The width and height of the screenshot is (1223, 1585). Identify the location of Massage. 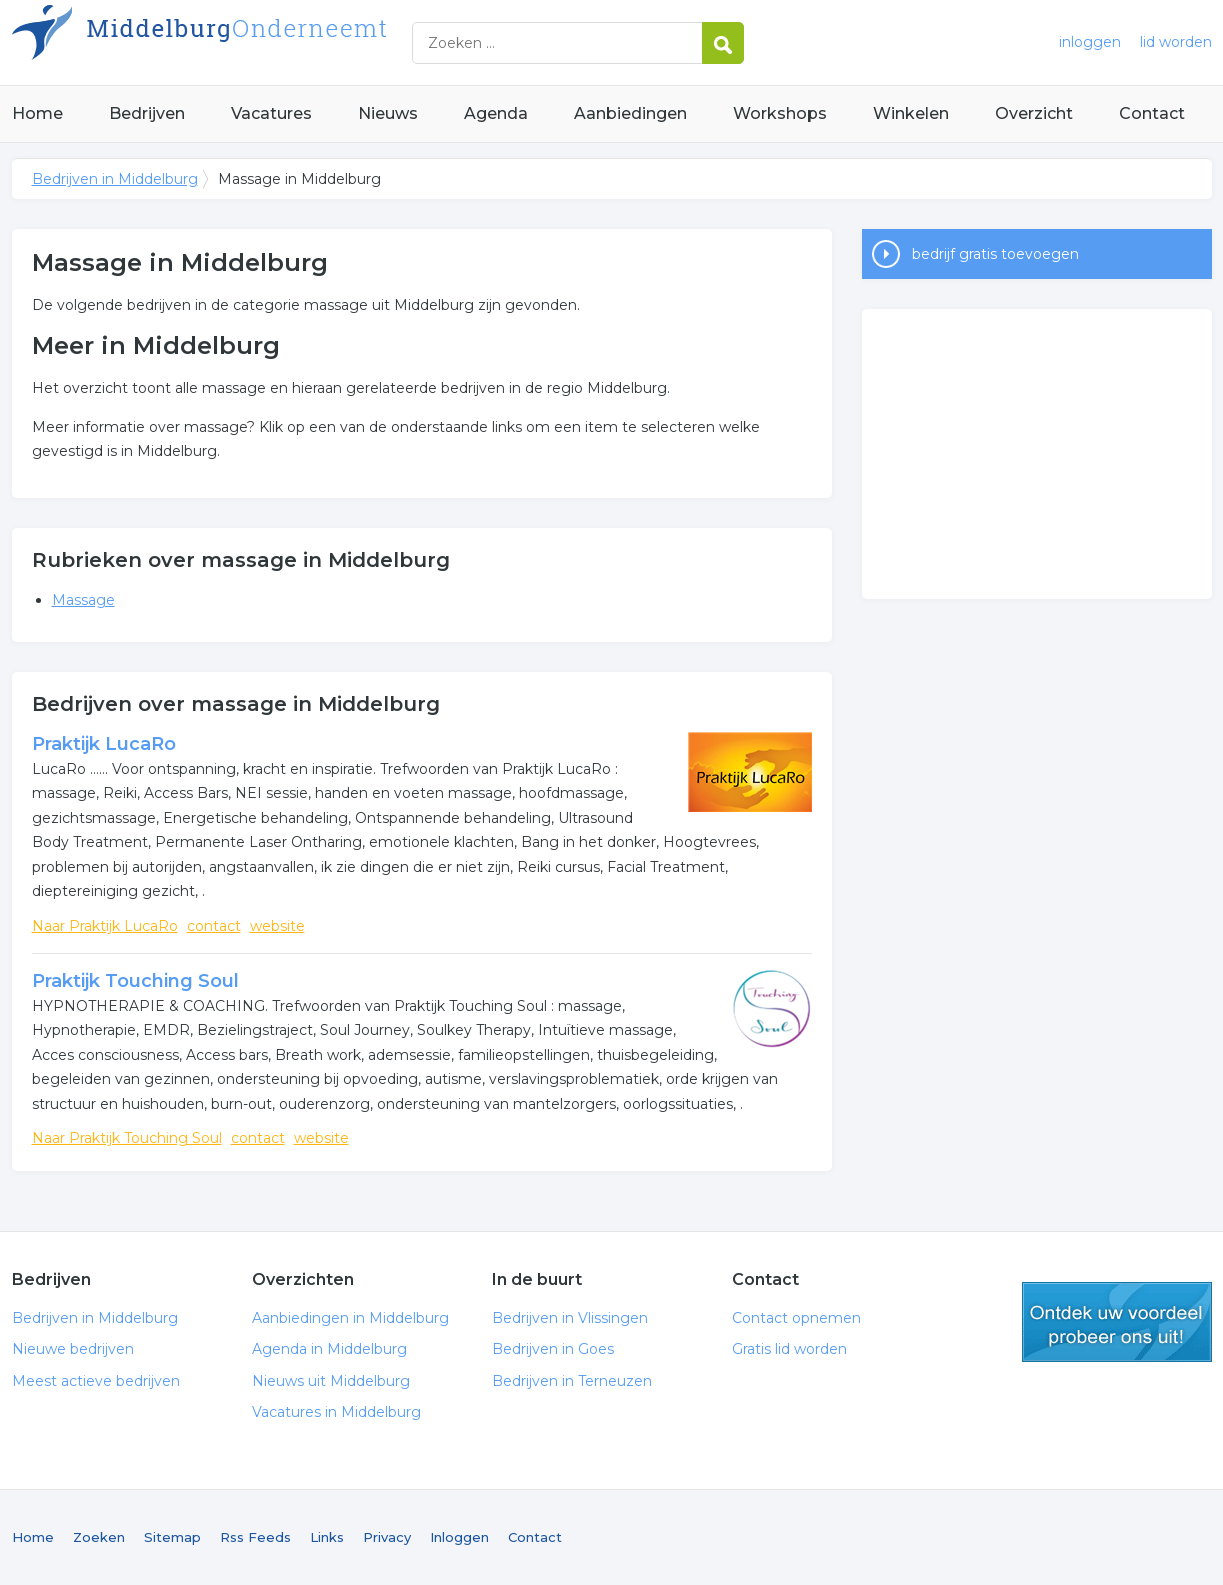
(83, 600).